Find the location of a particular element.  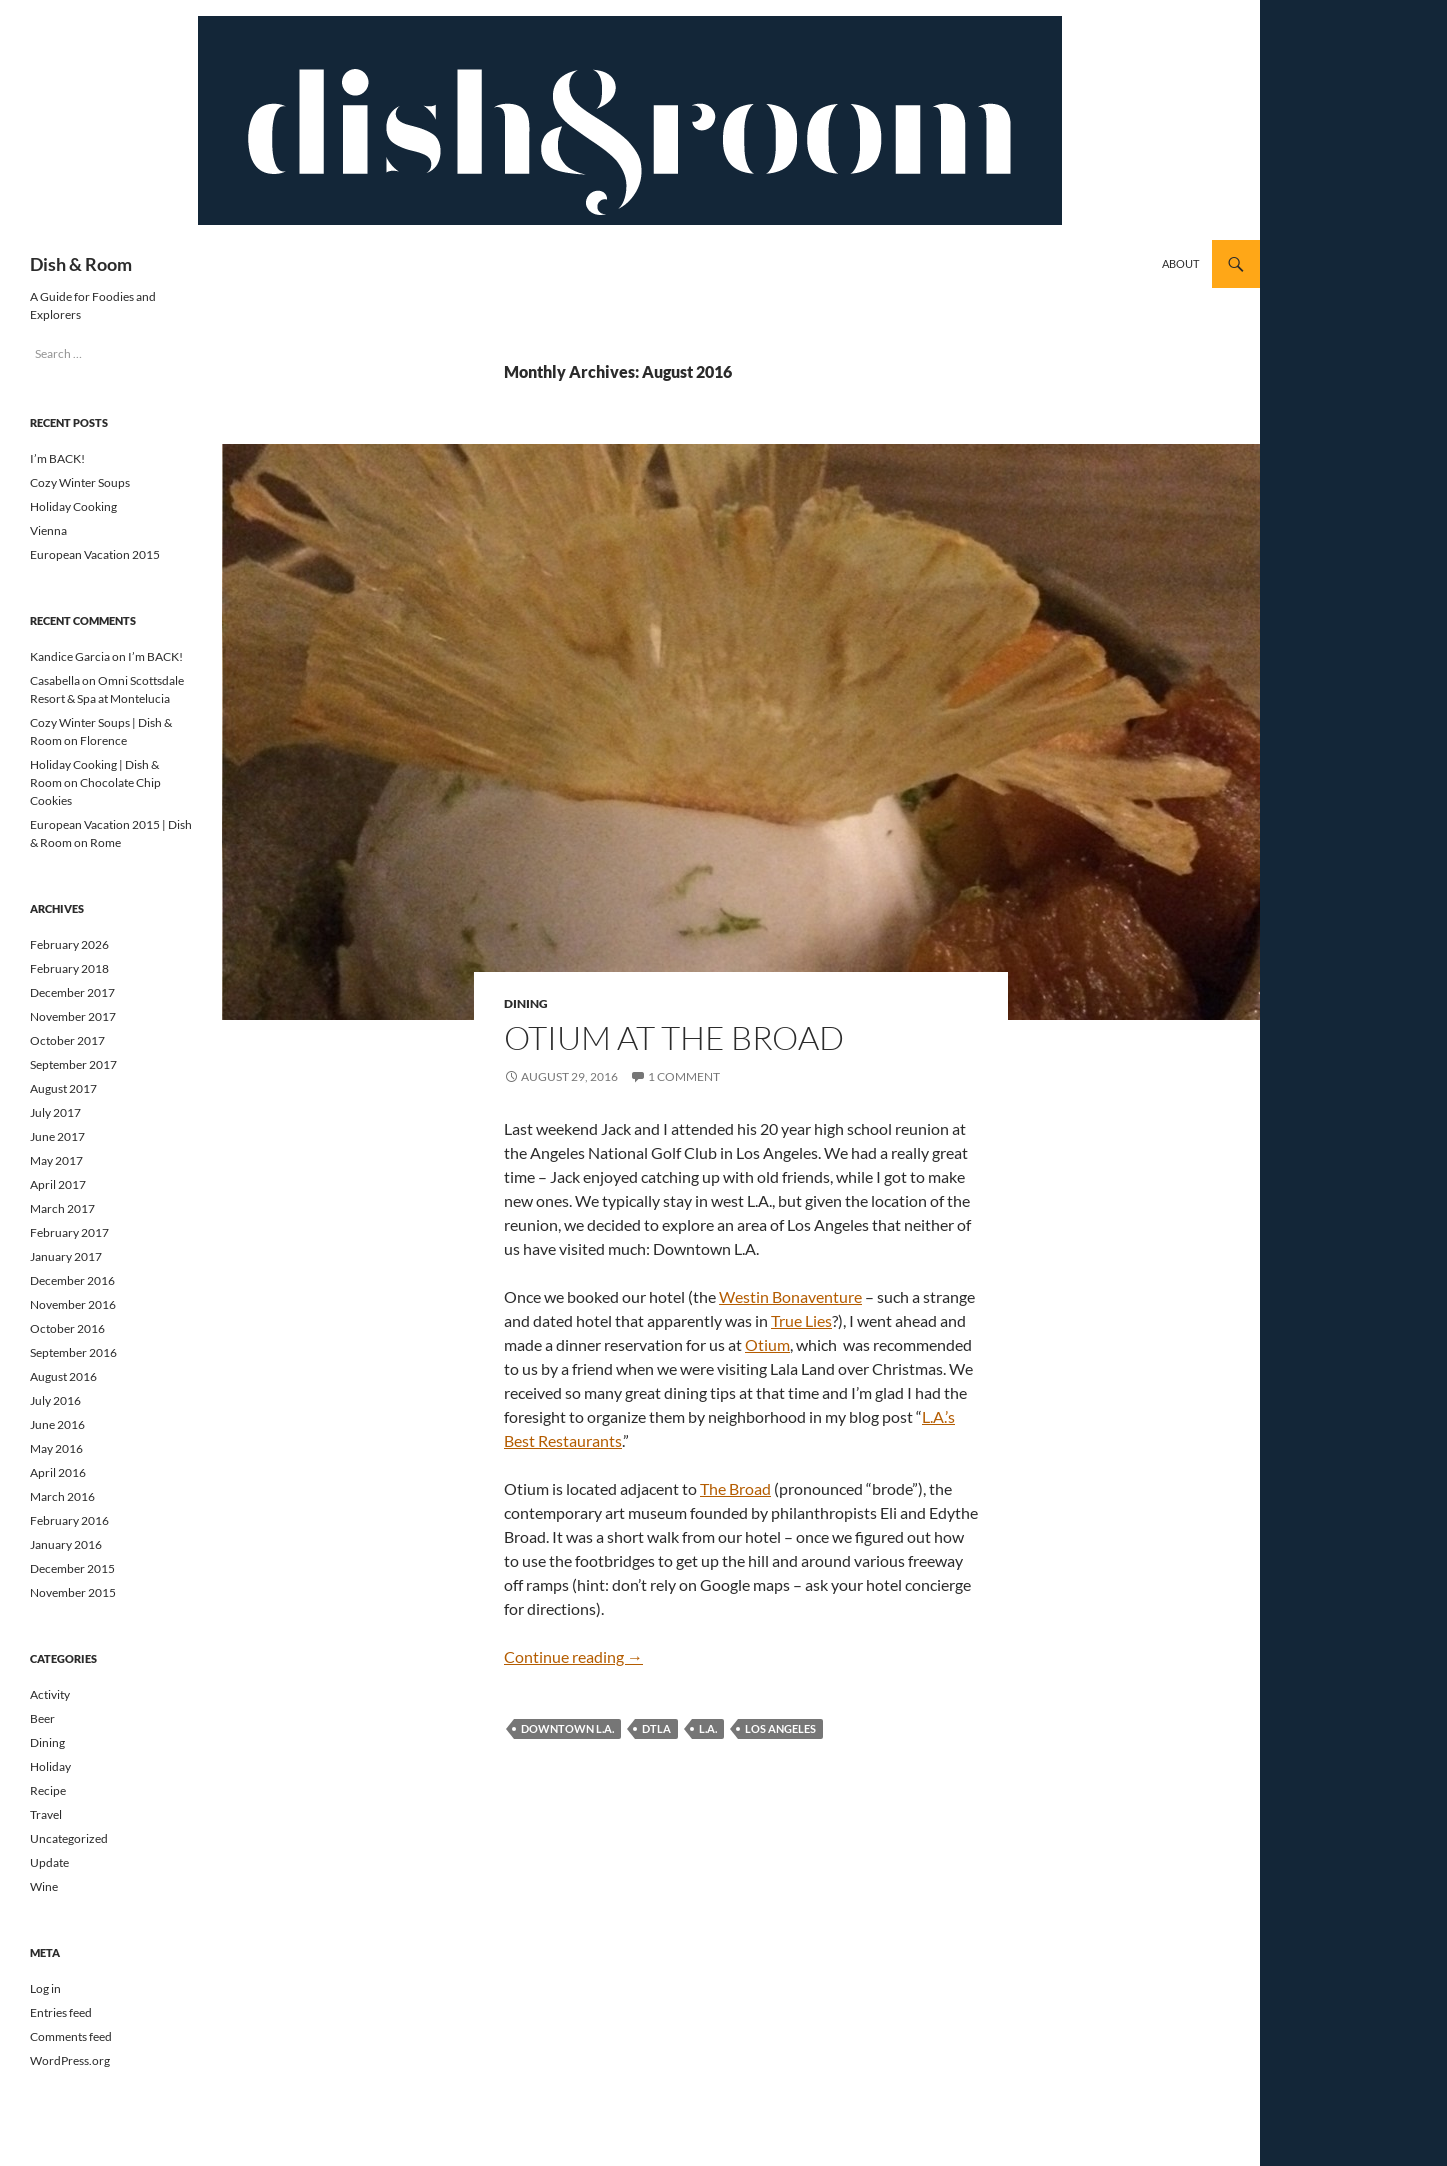

Casabella is located at coordinates (55, 680).